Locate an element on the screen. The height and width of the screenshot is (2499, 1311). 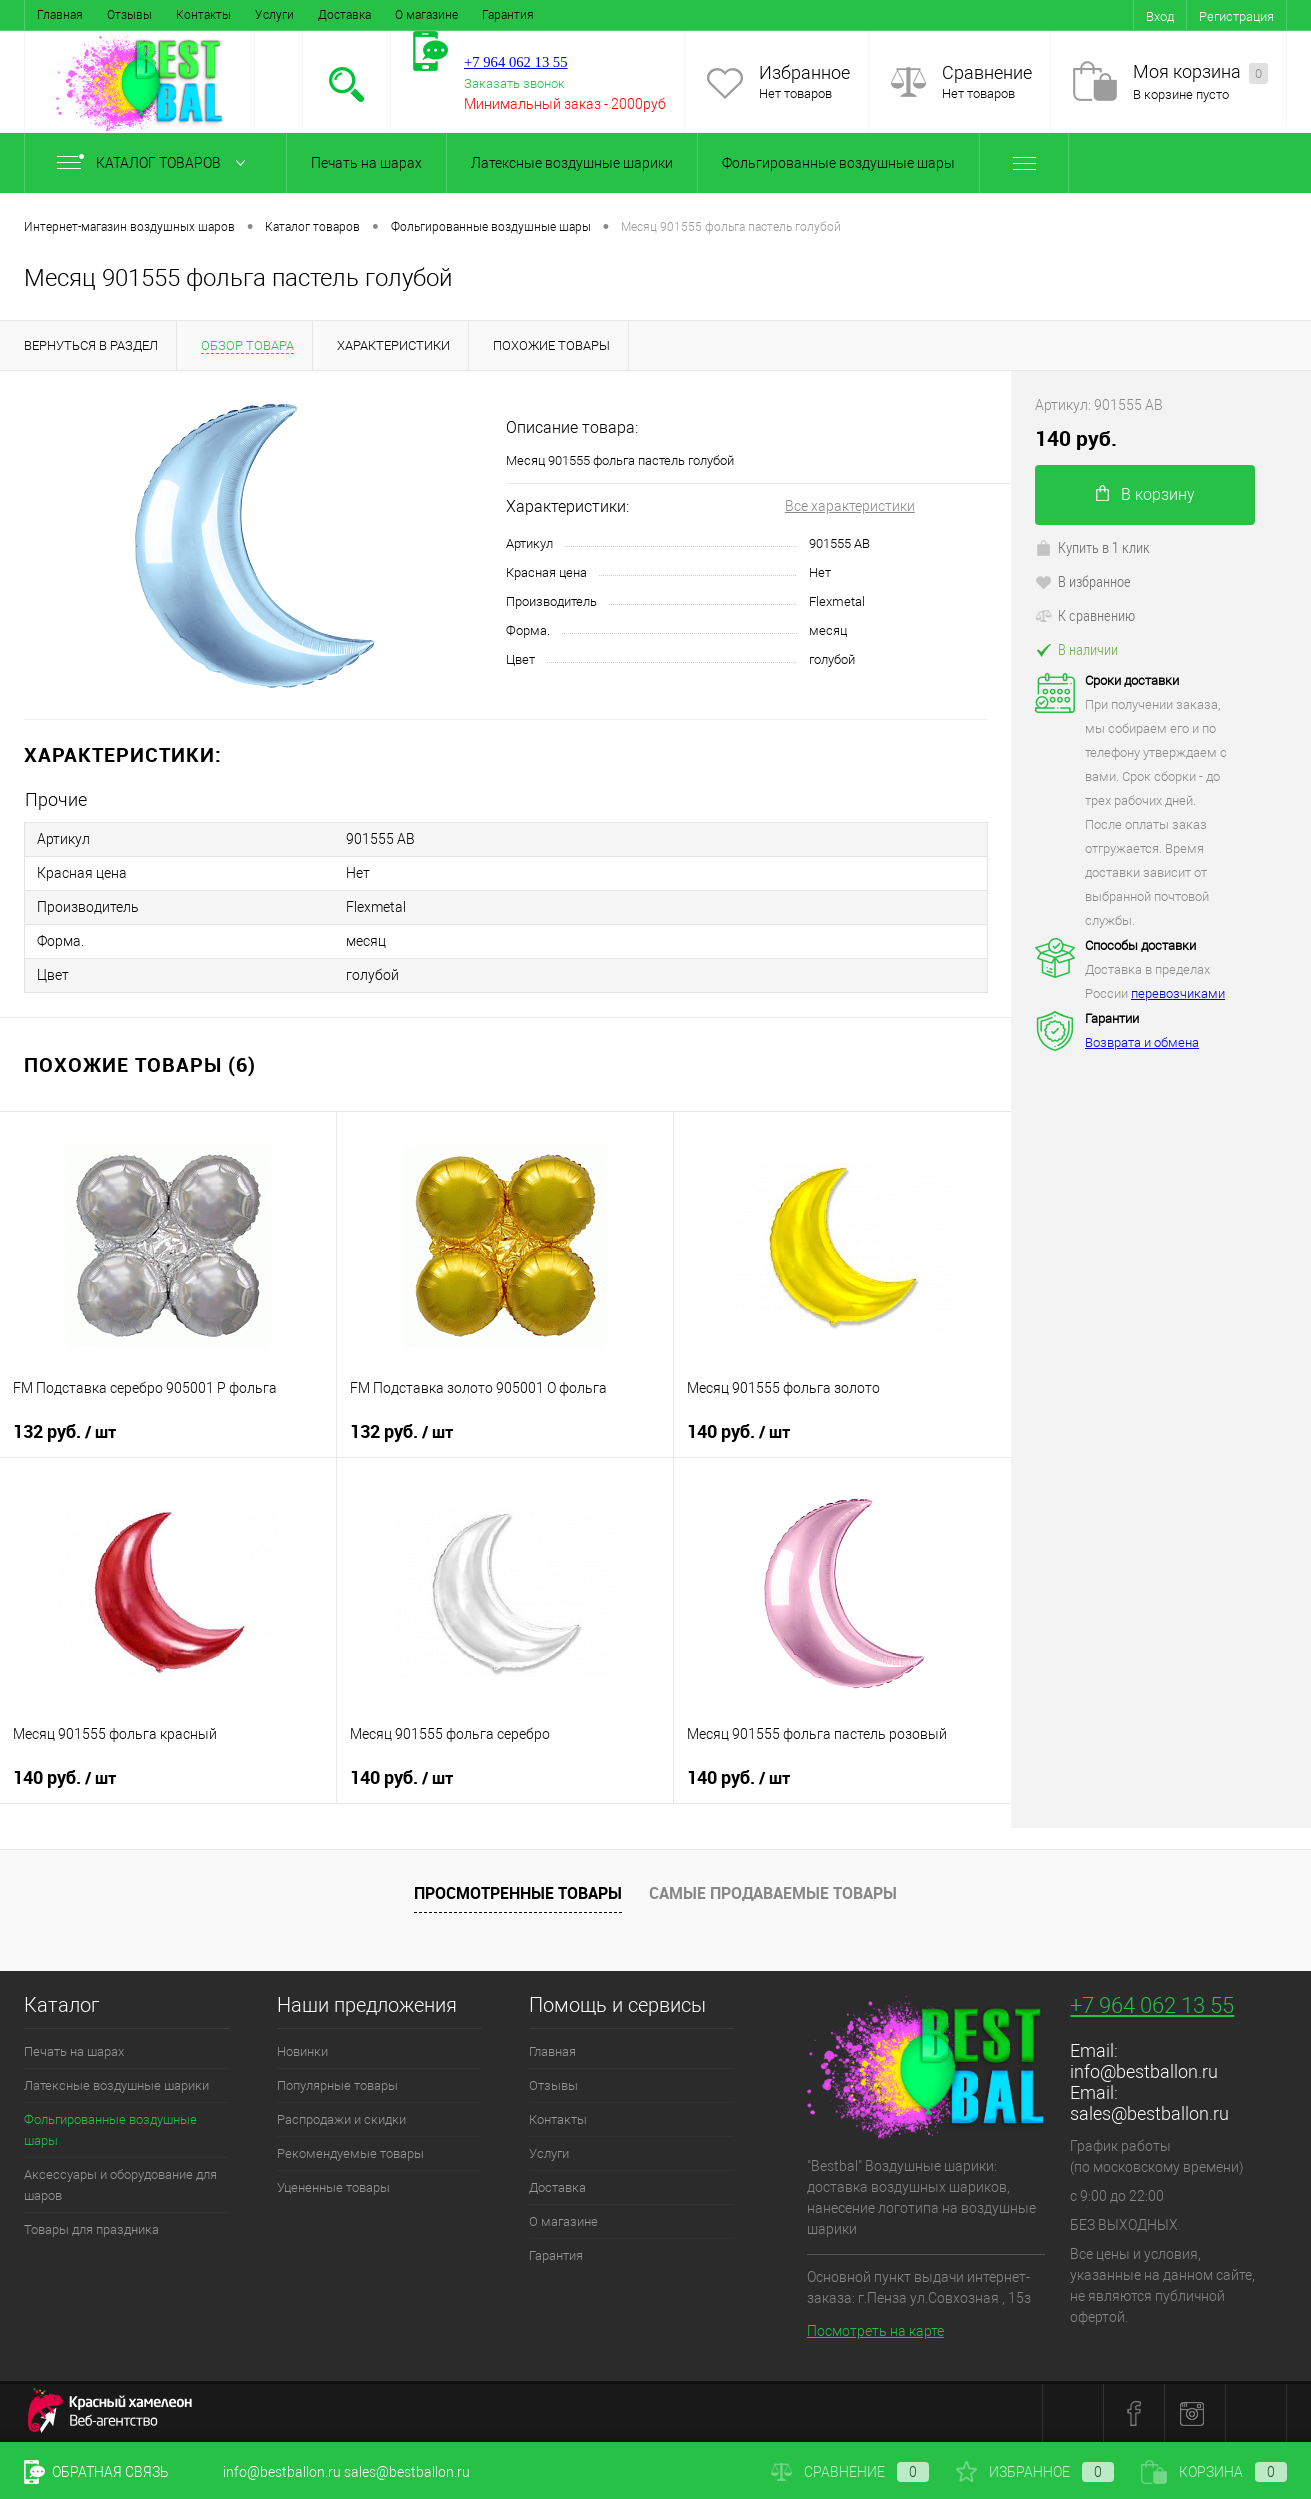
Контакты is located at coordinates (203, 15).